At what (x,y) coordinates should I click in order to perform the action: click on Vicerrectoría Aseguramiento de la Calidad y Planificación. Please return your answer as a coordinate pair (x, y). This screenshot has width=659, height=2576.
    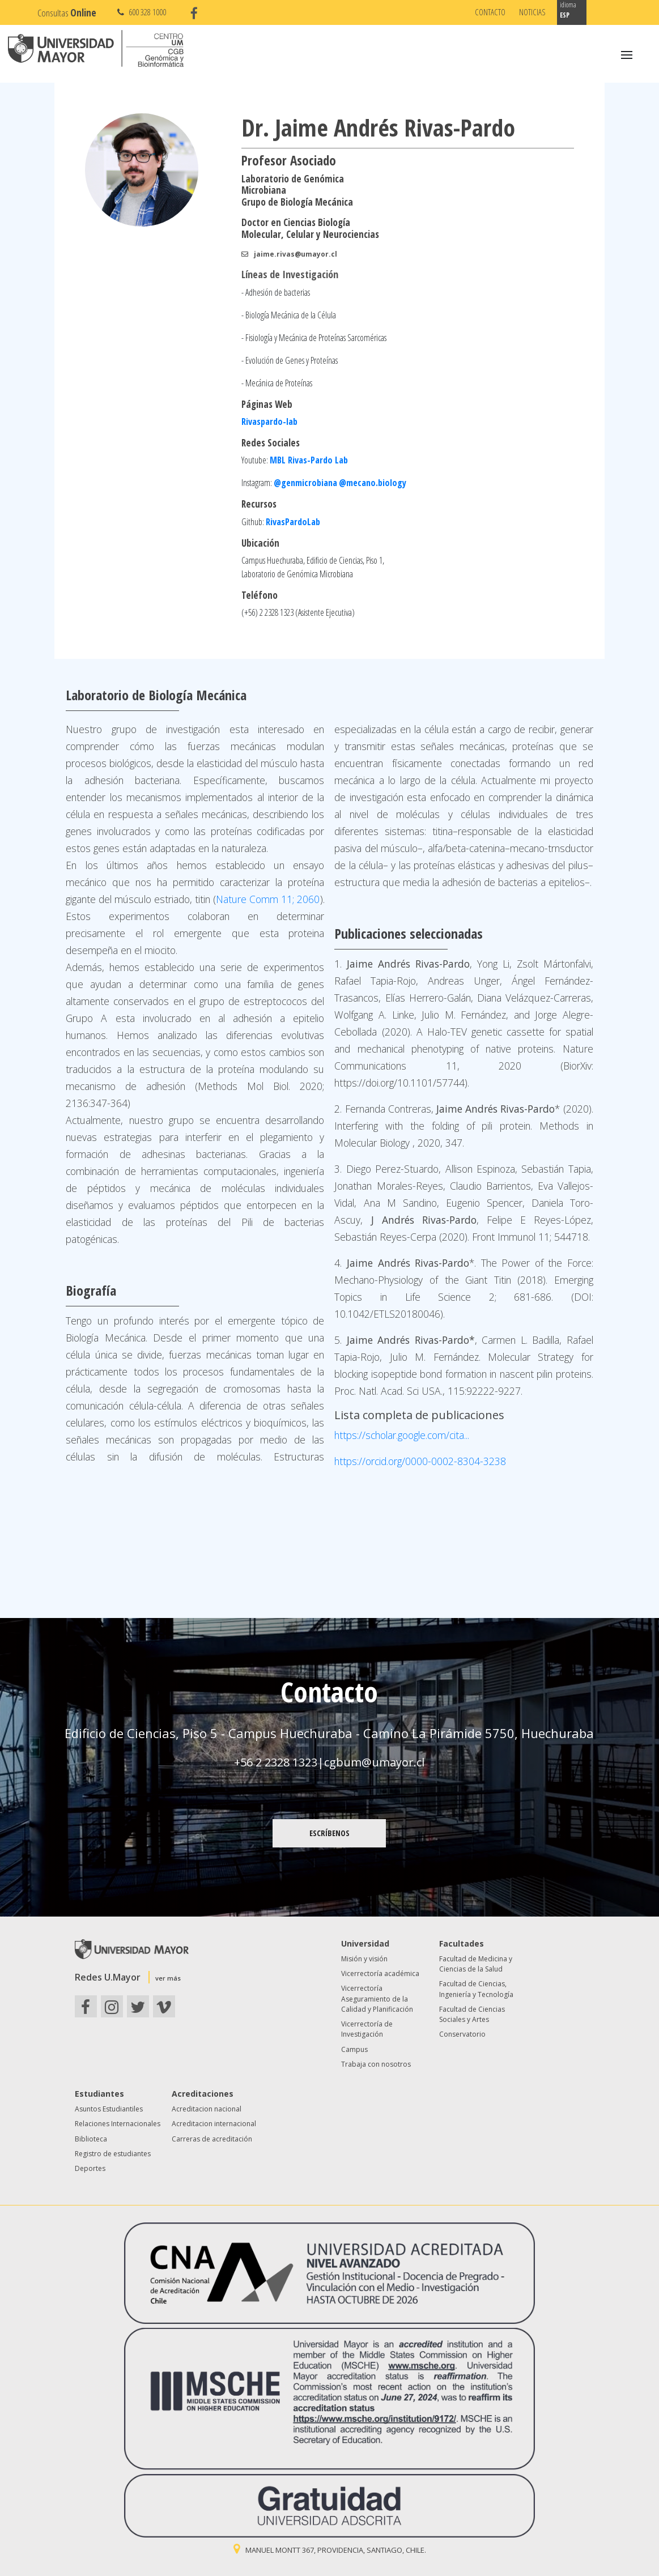
    Looking at the image, I should click on (377, 1998).